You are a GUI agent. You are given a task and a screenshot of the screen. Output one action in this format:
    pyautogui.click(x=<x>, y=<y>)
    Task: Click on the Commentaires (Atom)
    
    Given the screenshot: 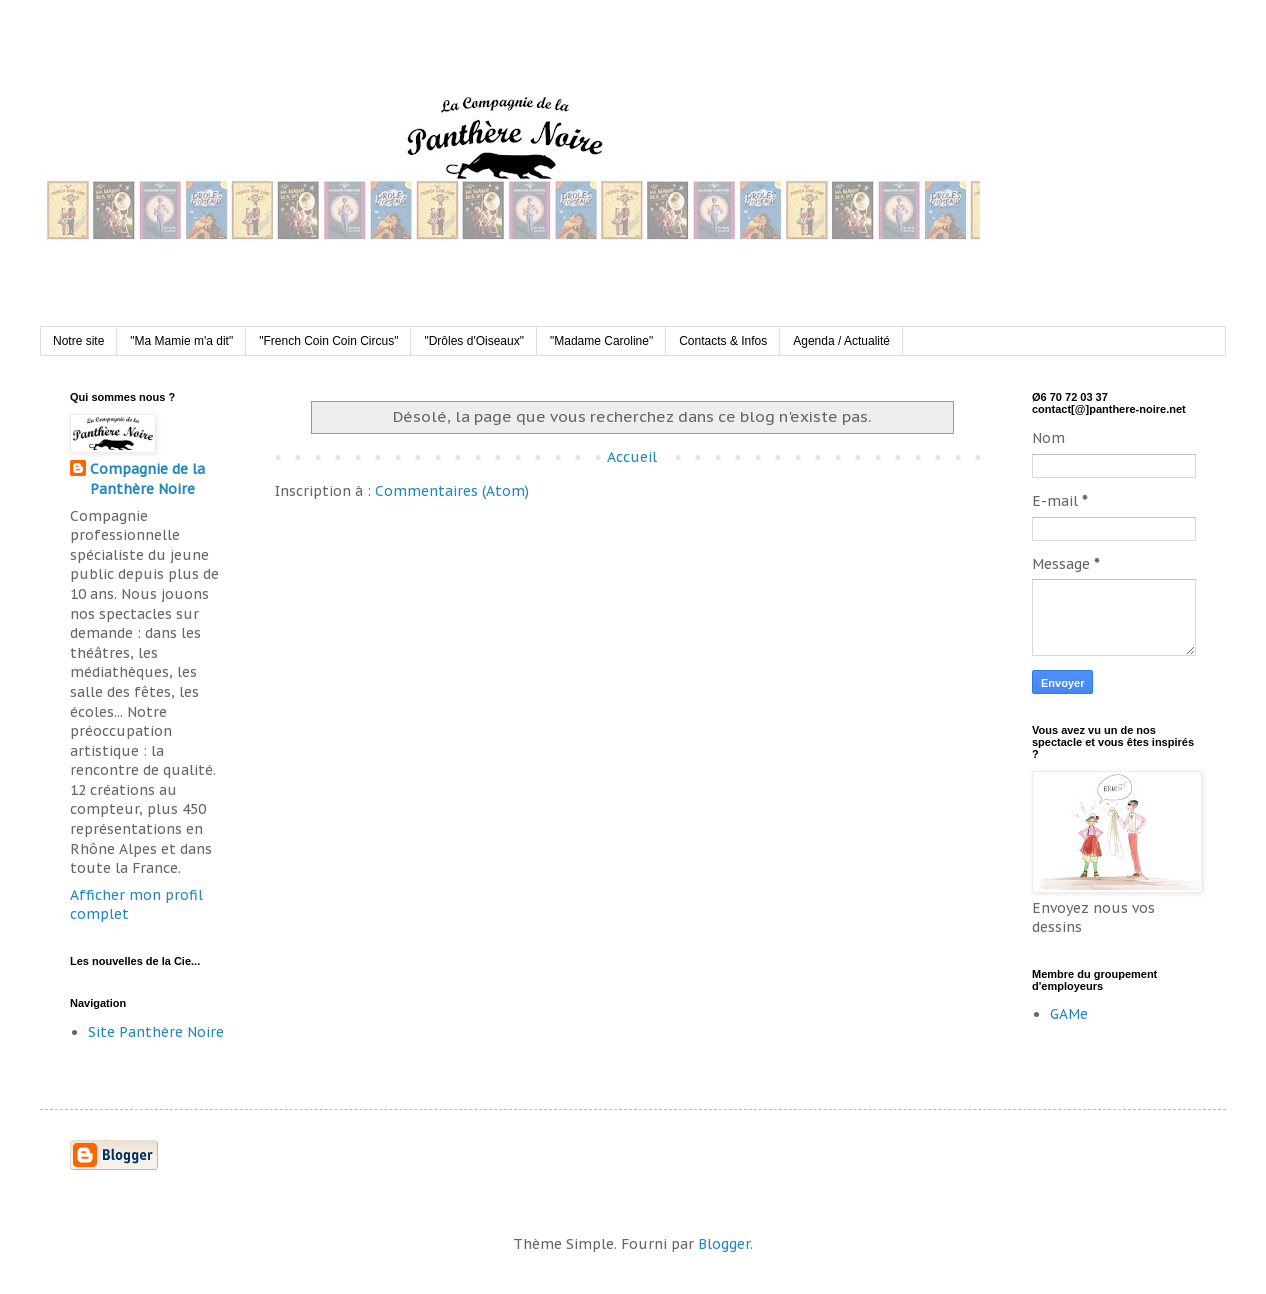 What is the action you would take?
    pyautogui.click(x=452, y=491)
    